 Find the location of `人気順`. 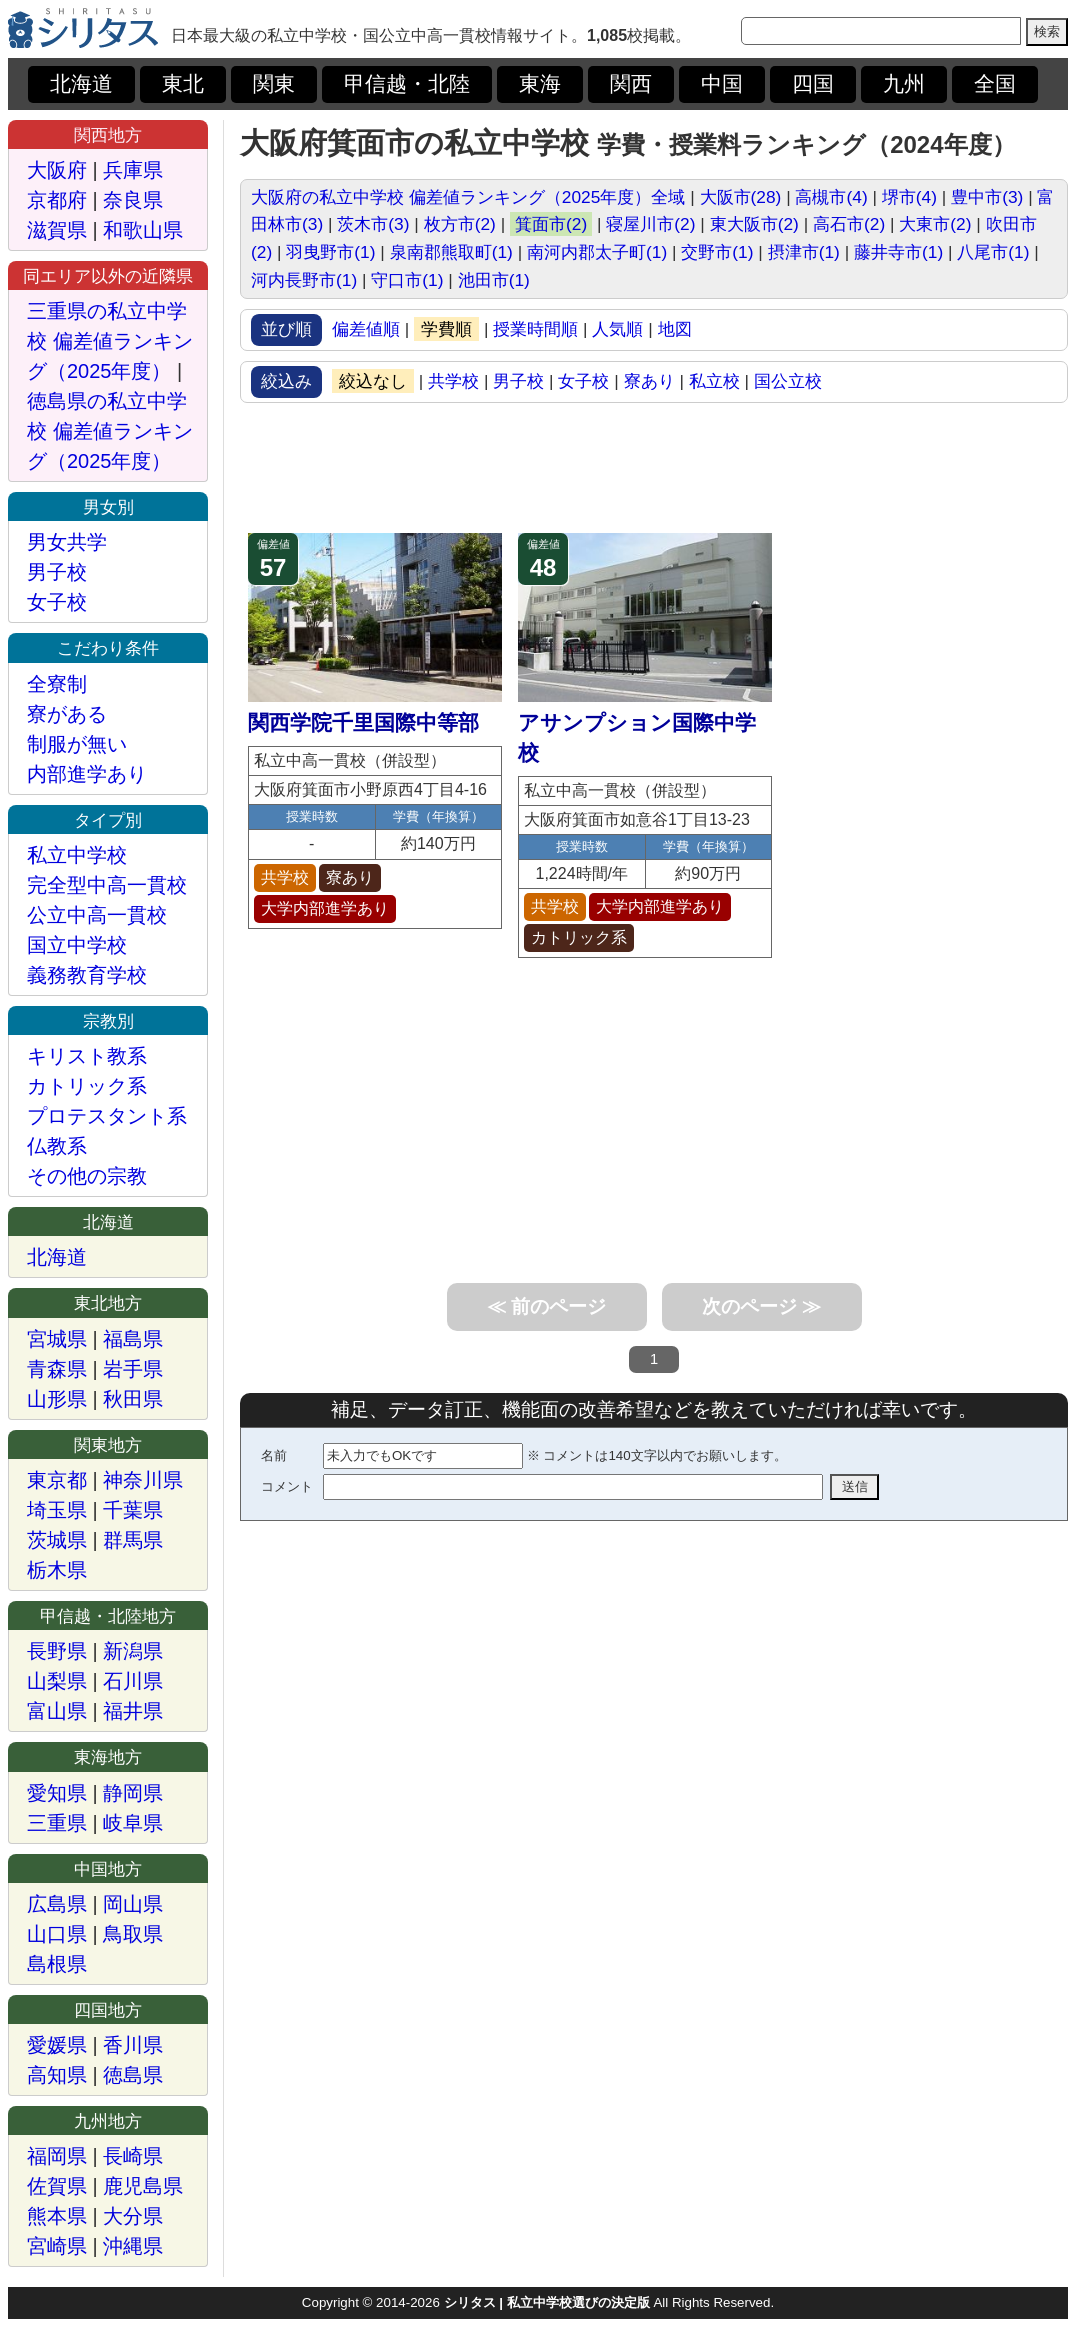

人気順 is located at coordinates (617, 329).